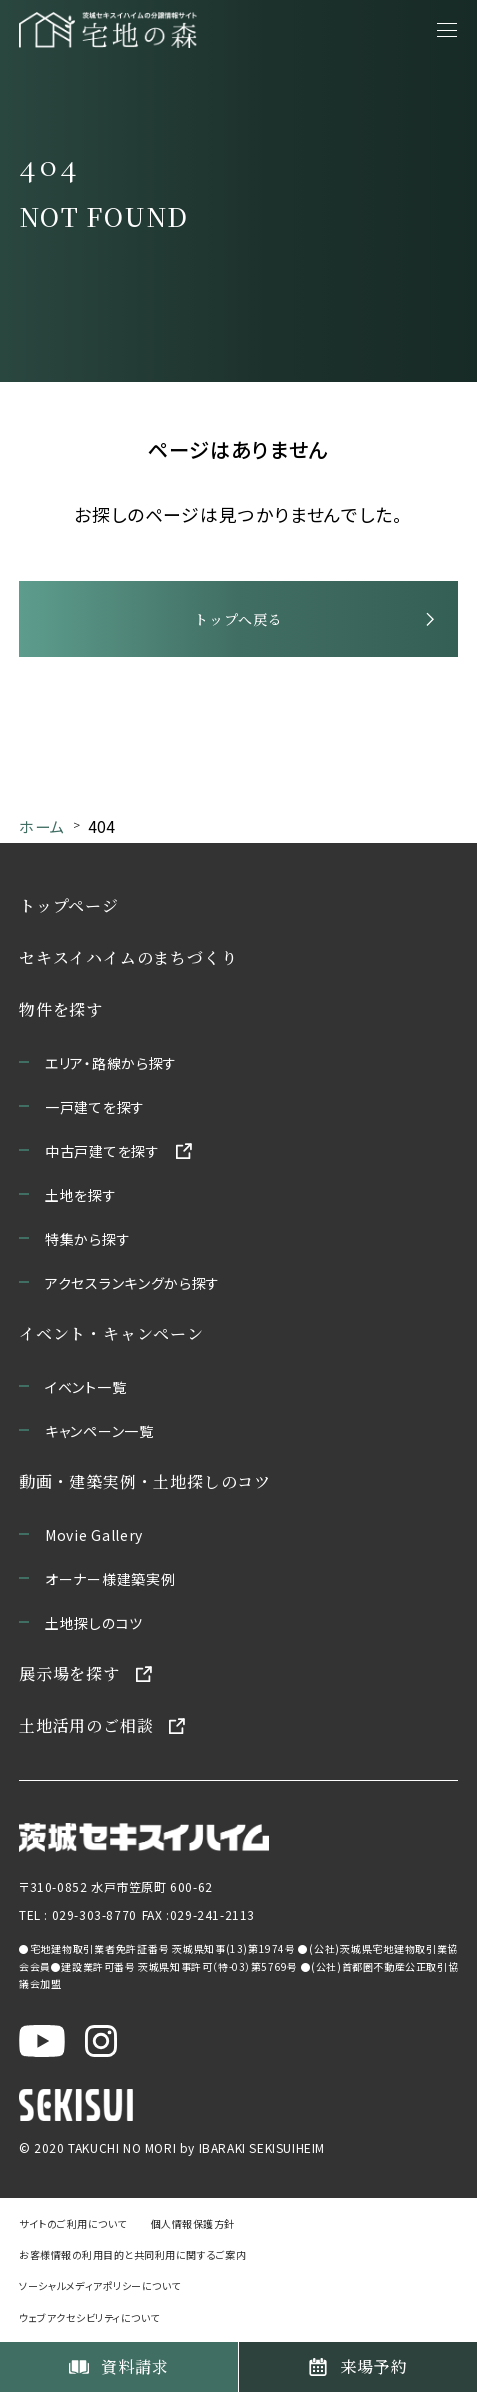 This screenshot has height=2392, width=477. What do you see at coordinates (128, 957) in the screenshot?
I see `セキスイハイムのまちづくり` at bounding box center [128, 957].